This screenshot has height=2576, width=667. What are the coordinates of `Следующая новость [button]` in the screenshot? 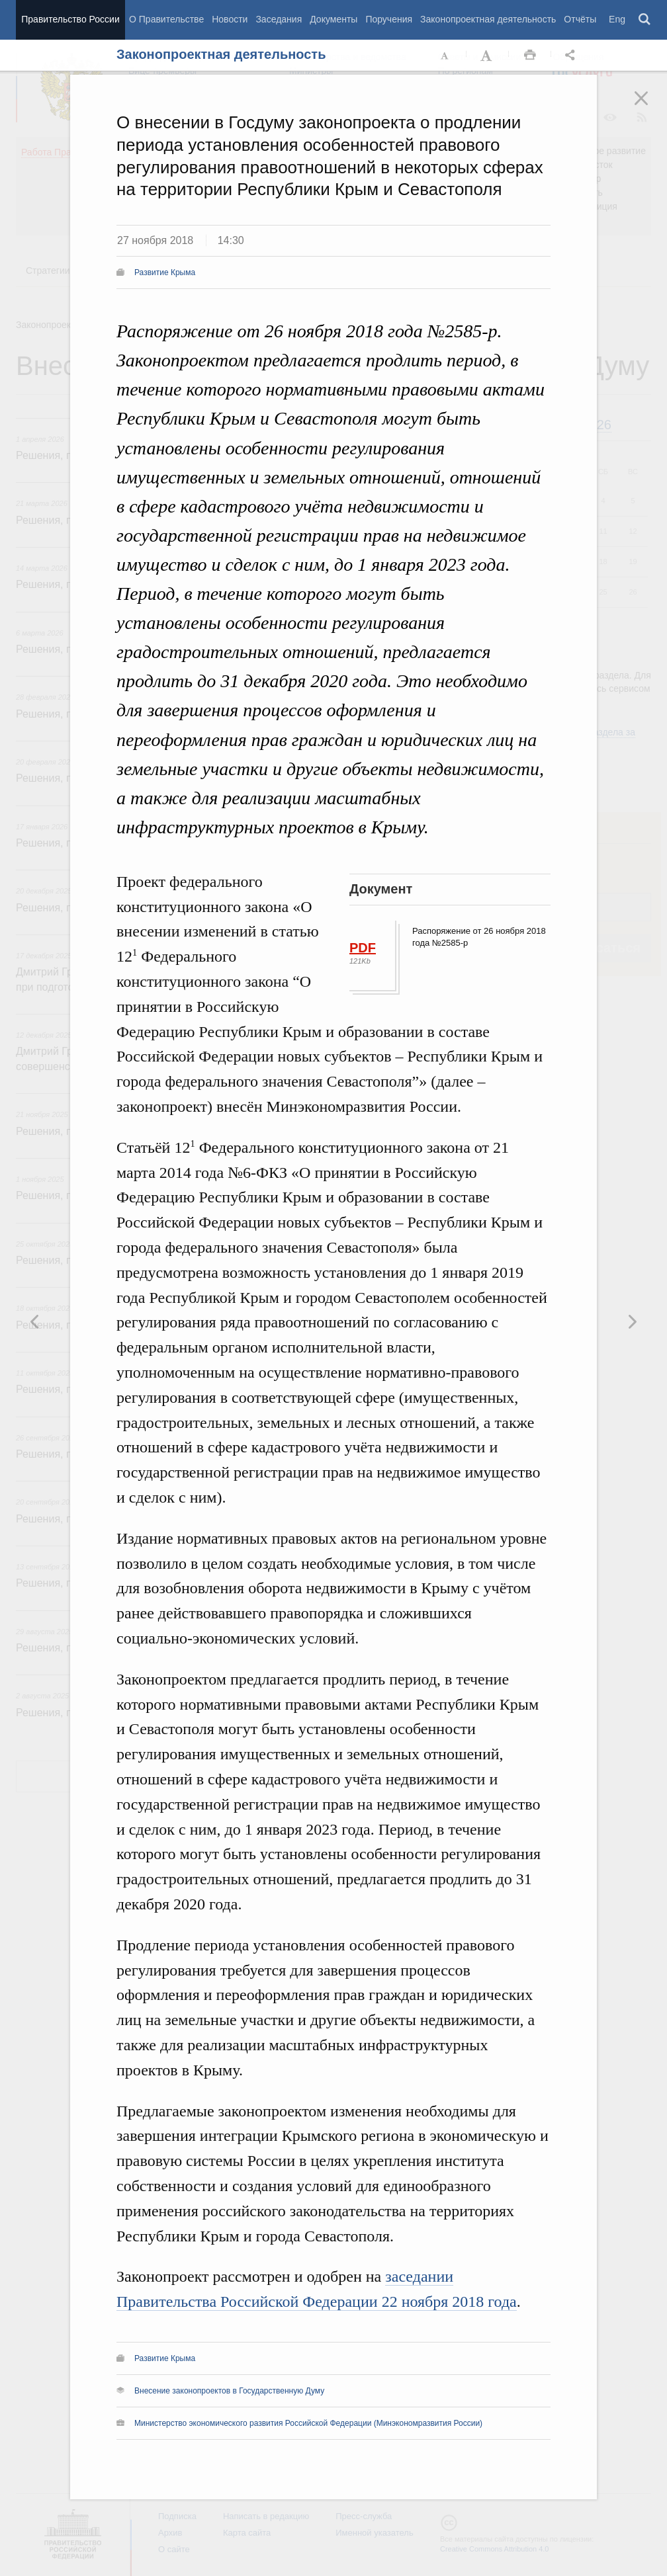 It's located at (35, 1321).